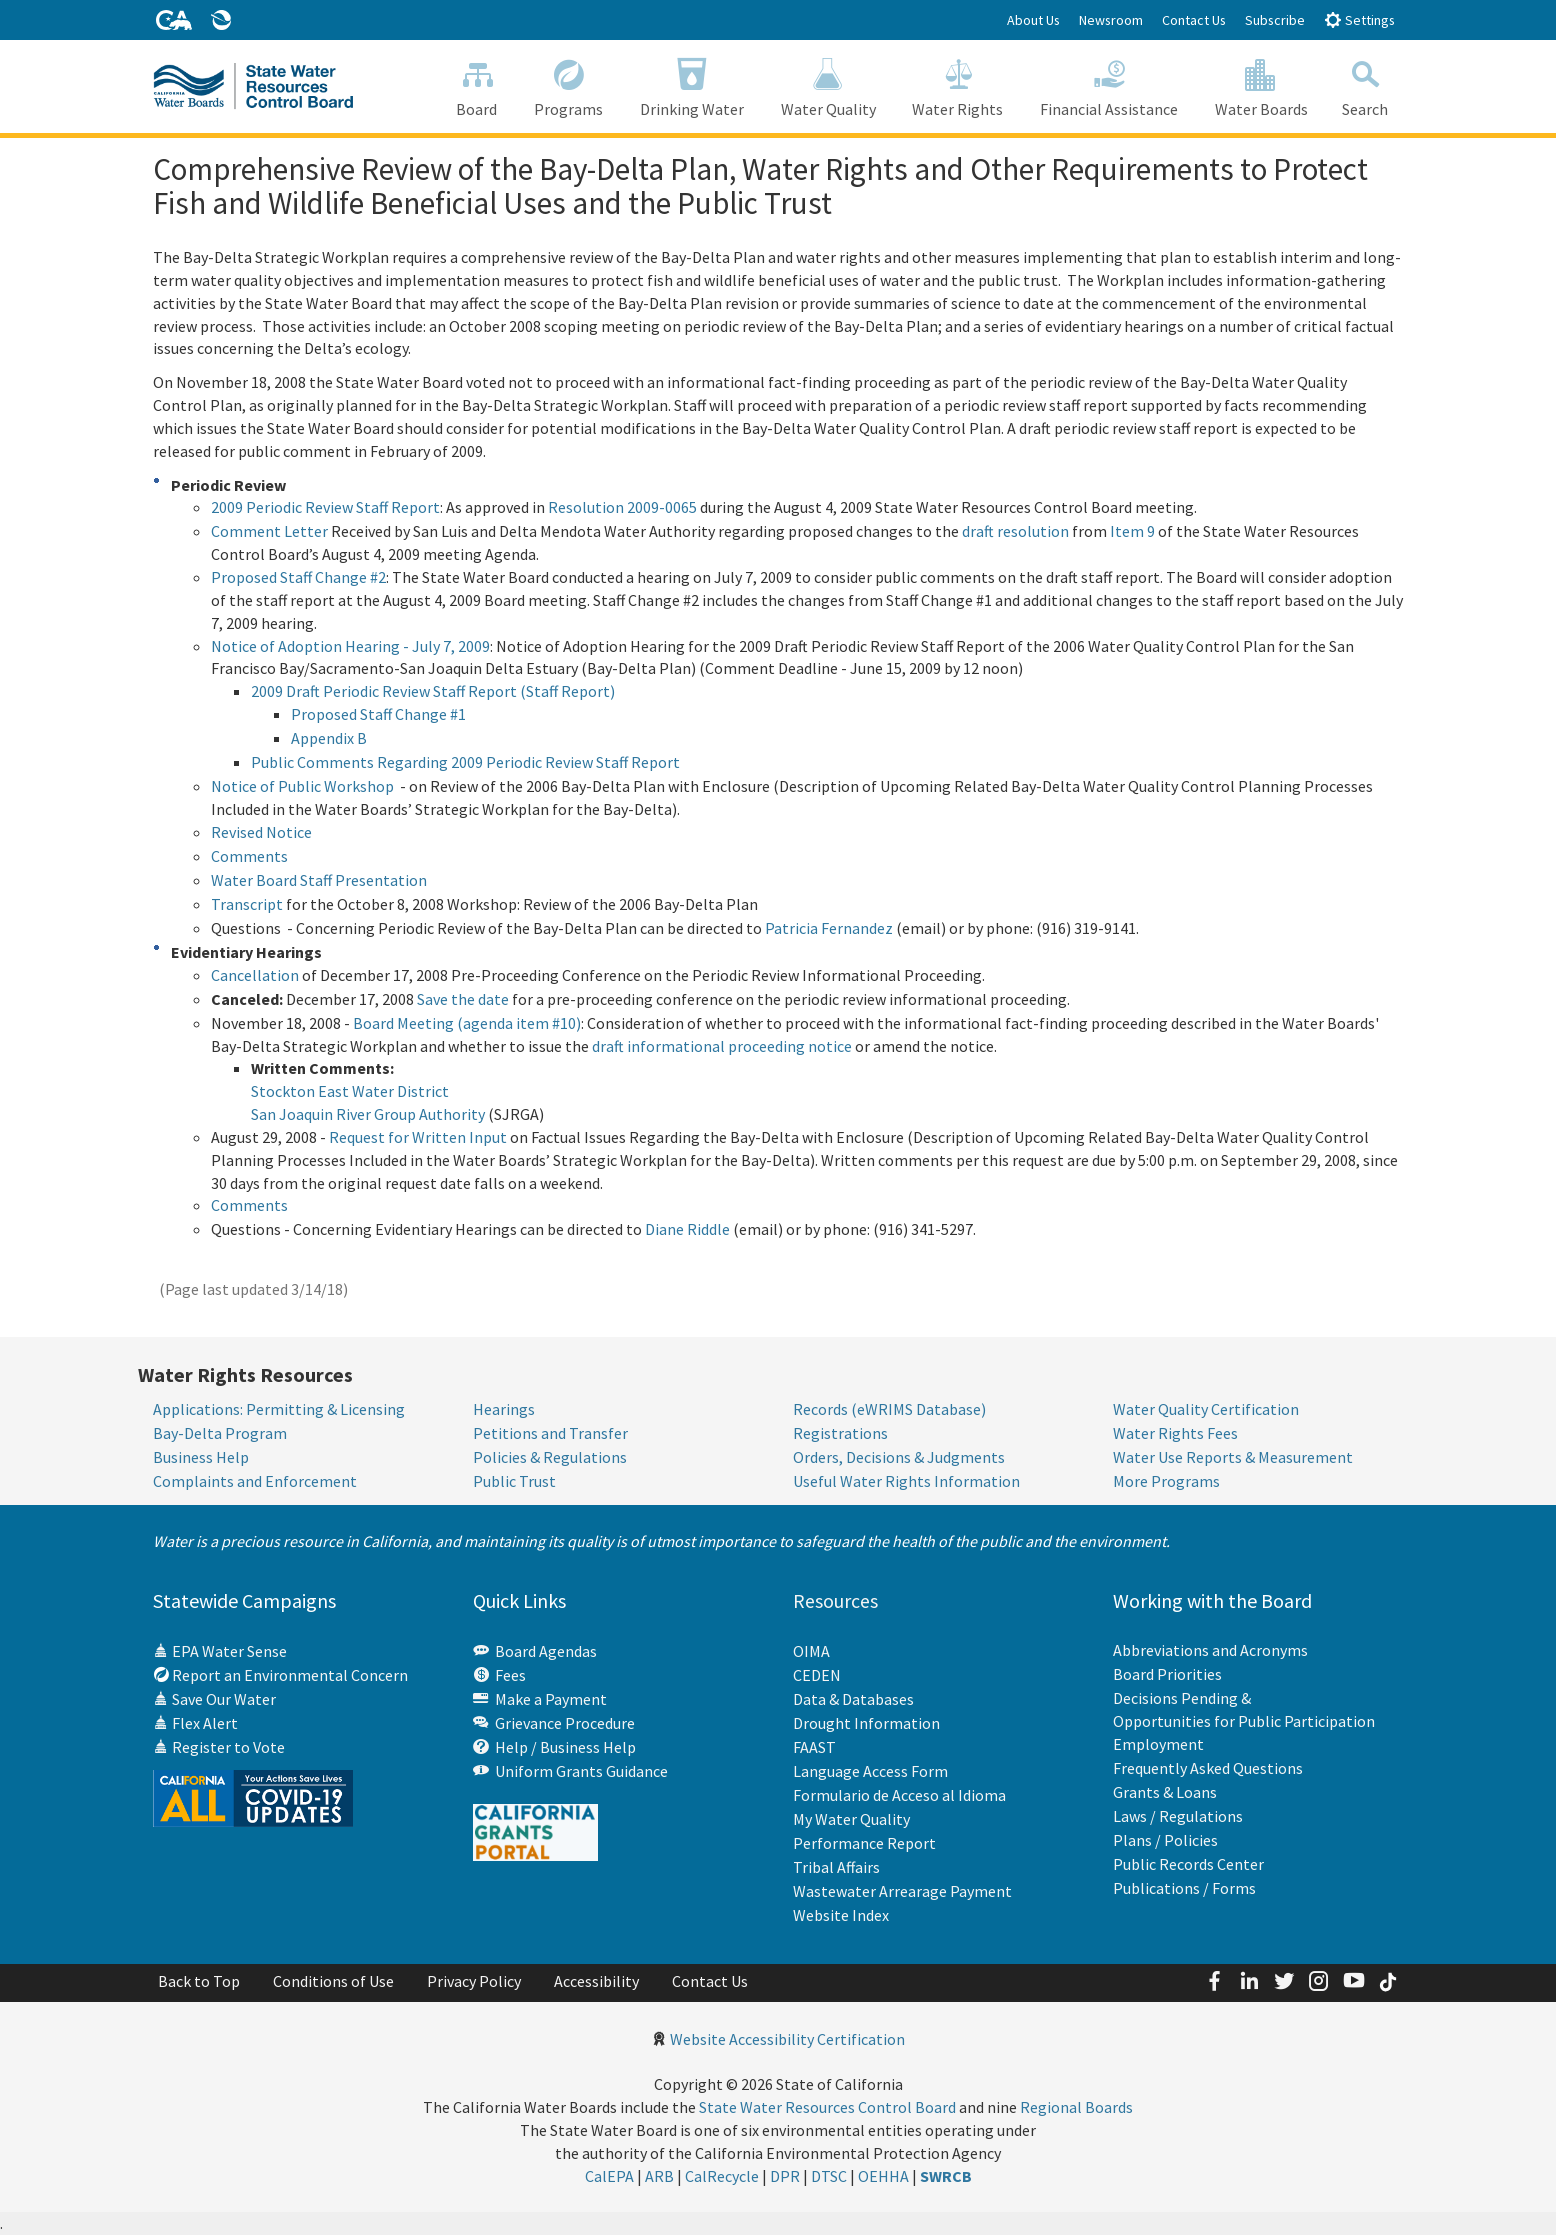  What do you see at coordinates (1132, 531) in the screenshot?
I see `Item 9` at bounding box center [1132, 531].